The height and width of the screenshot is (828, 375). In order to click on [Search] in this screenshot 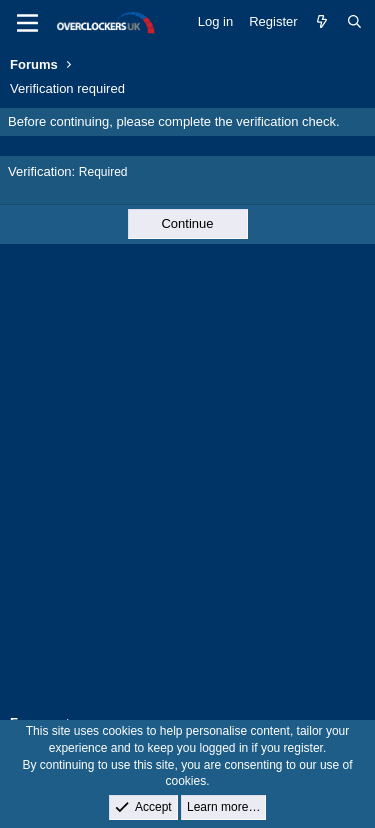, I will do `click(354, 22)`.